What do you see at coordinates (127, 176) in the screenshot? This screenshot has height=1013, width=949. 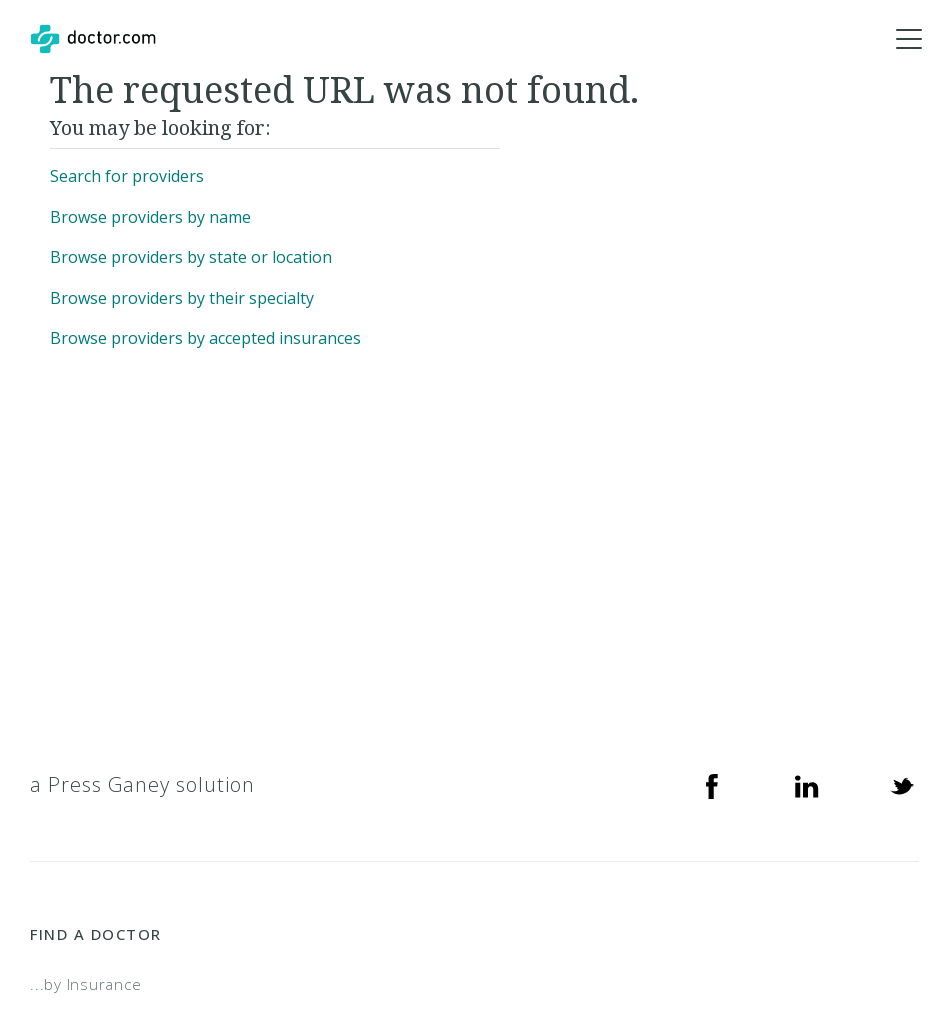 I see `Search for providers` at bounding box center [127, 176].